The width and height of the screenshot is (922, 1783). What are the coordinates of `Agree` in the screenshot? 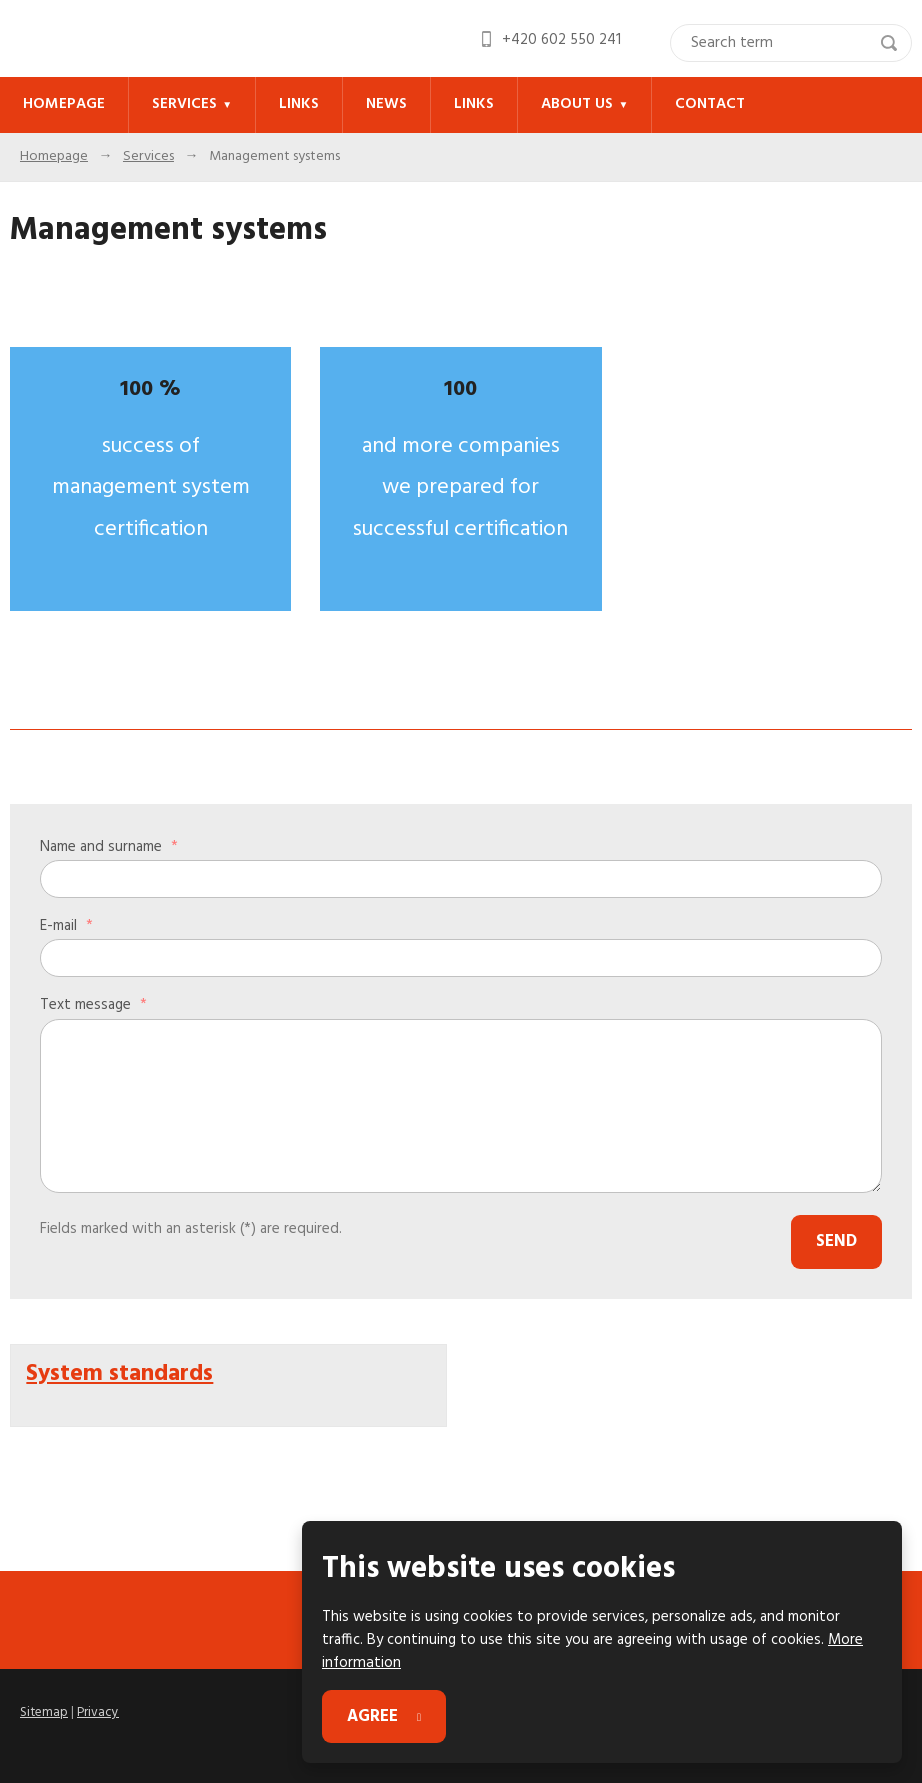 It's located at (373, 1718).